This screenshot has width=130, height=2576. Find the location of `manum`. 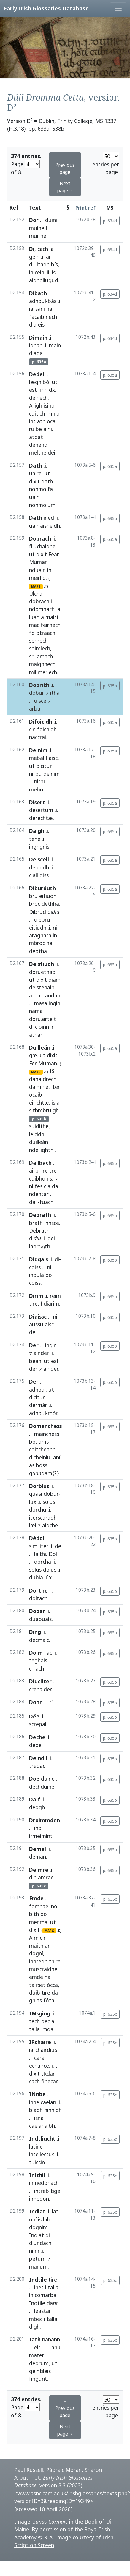

manum is located at coordinates (38, 2266).